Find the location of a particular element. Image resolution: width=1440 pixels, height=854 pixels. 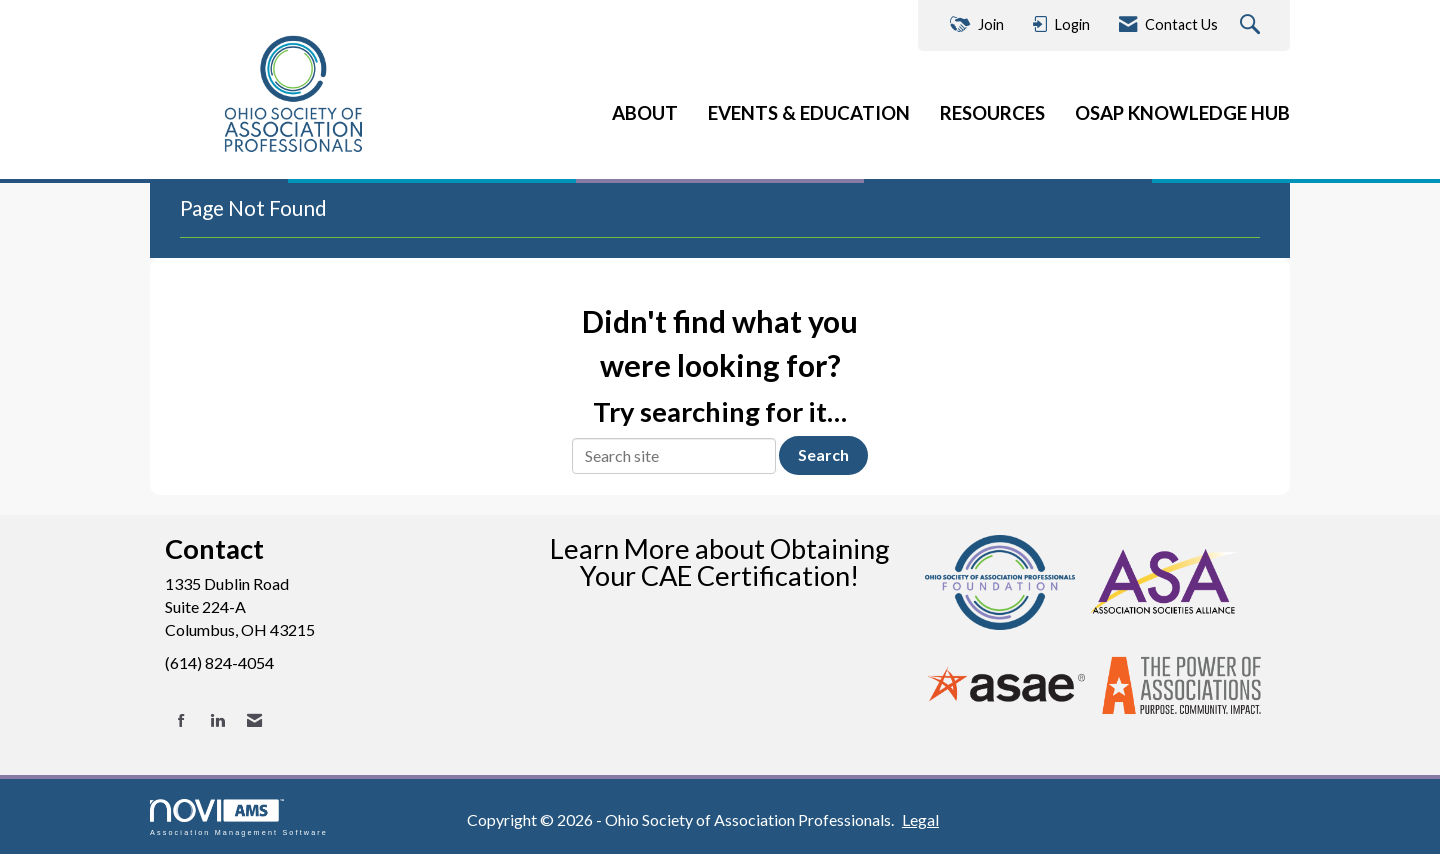

[Contact Us via Email] is located at coordinates (254, 720).